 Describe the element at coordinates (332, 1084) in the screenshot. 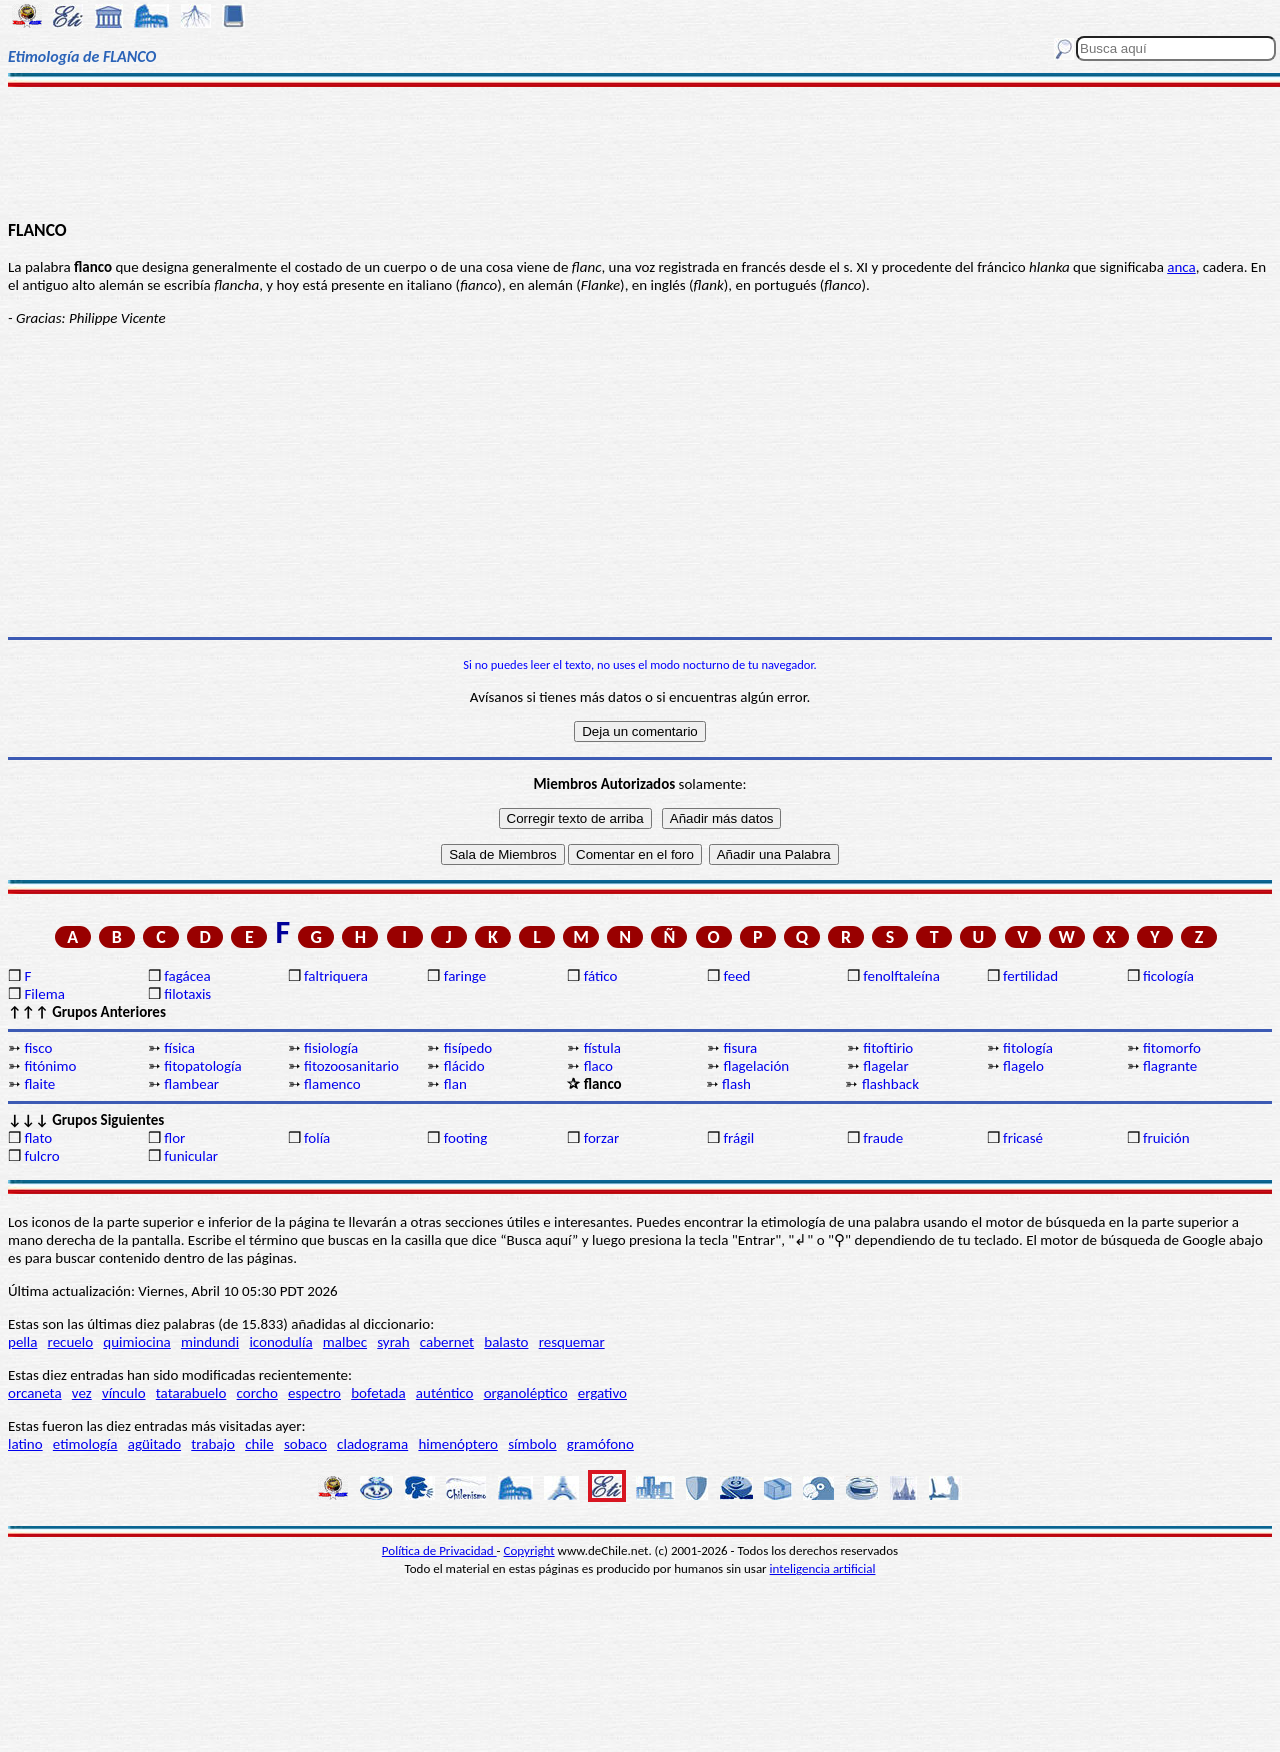

I see `flamenco` at that location.